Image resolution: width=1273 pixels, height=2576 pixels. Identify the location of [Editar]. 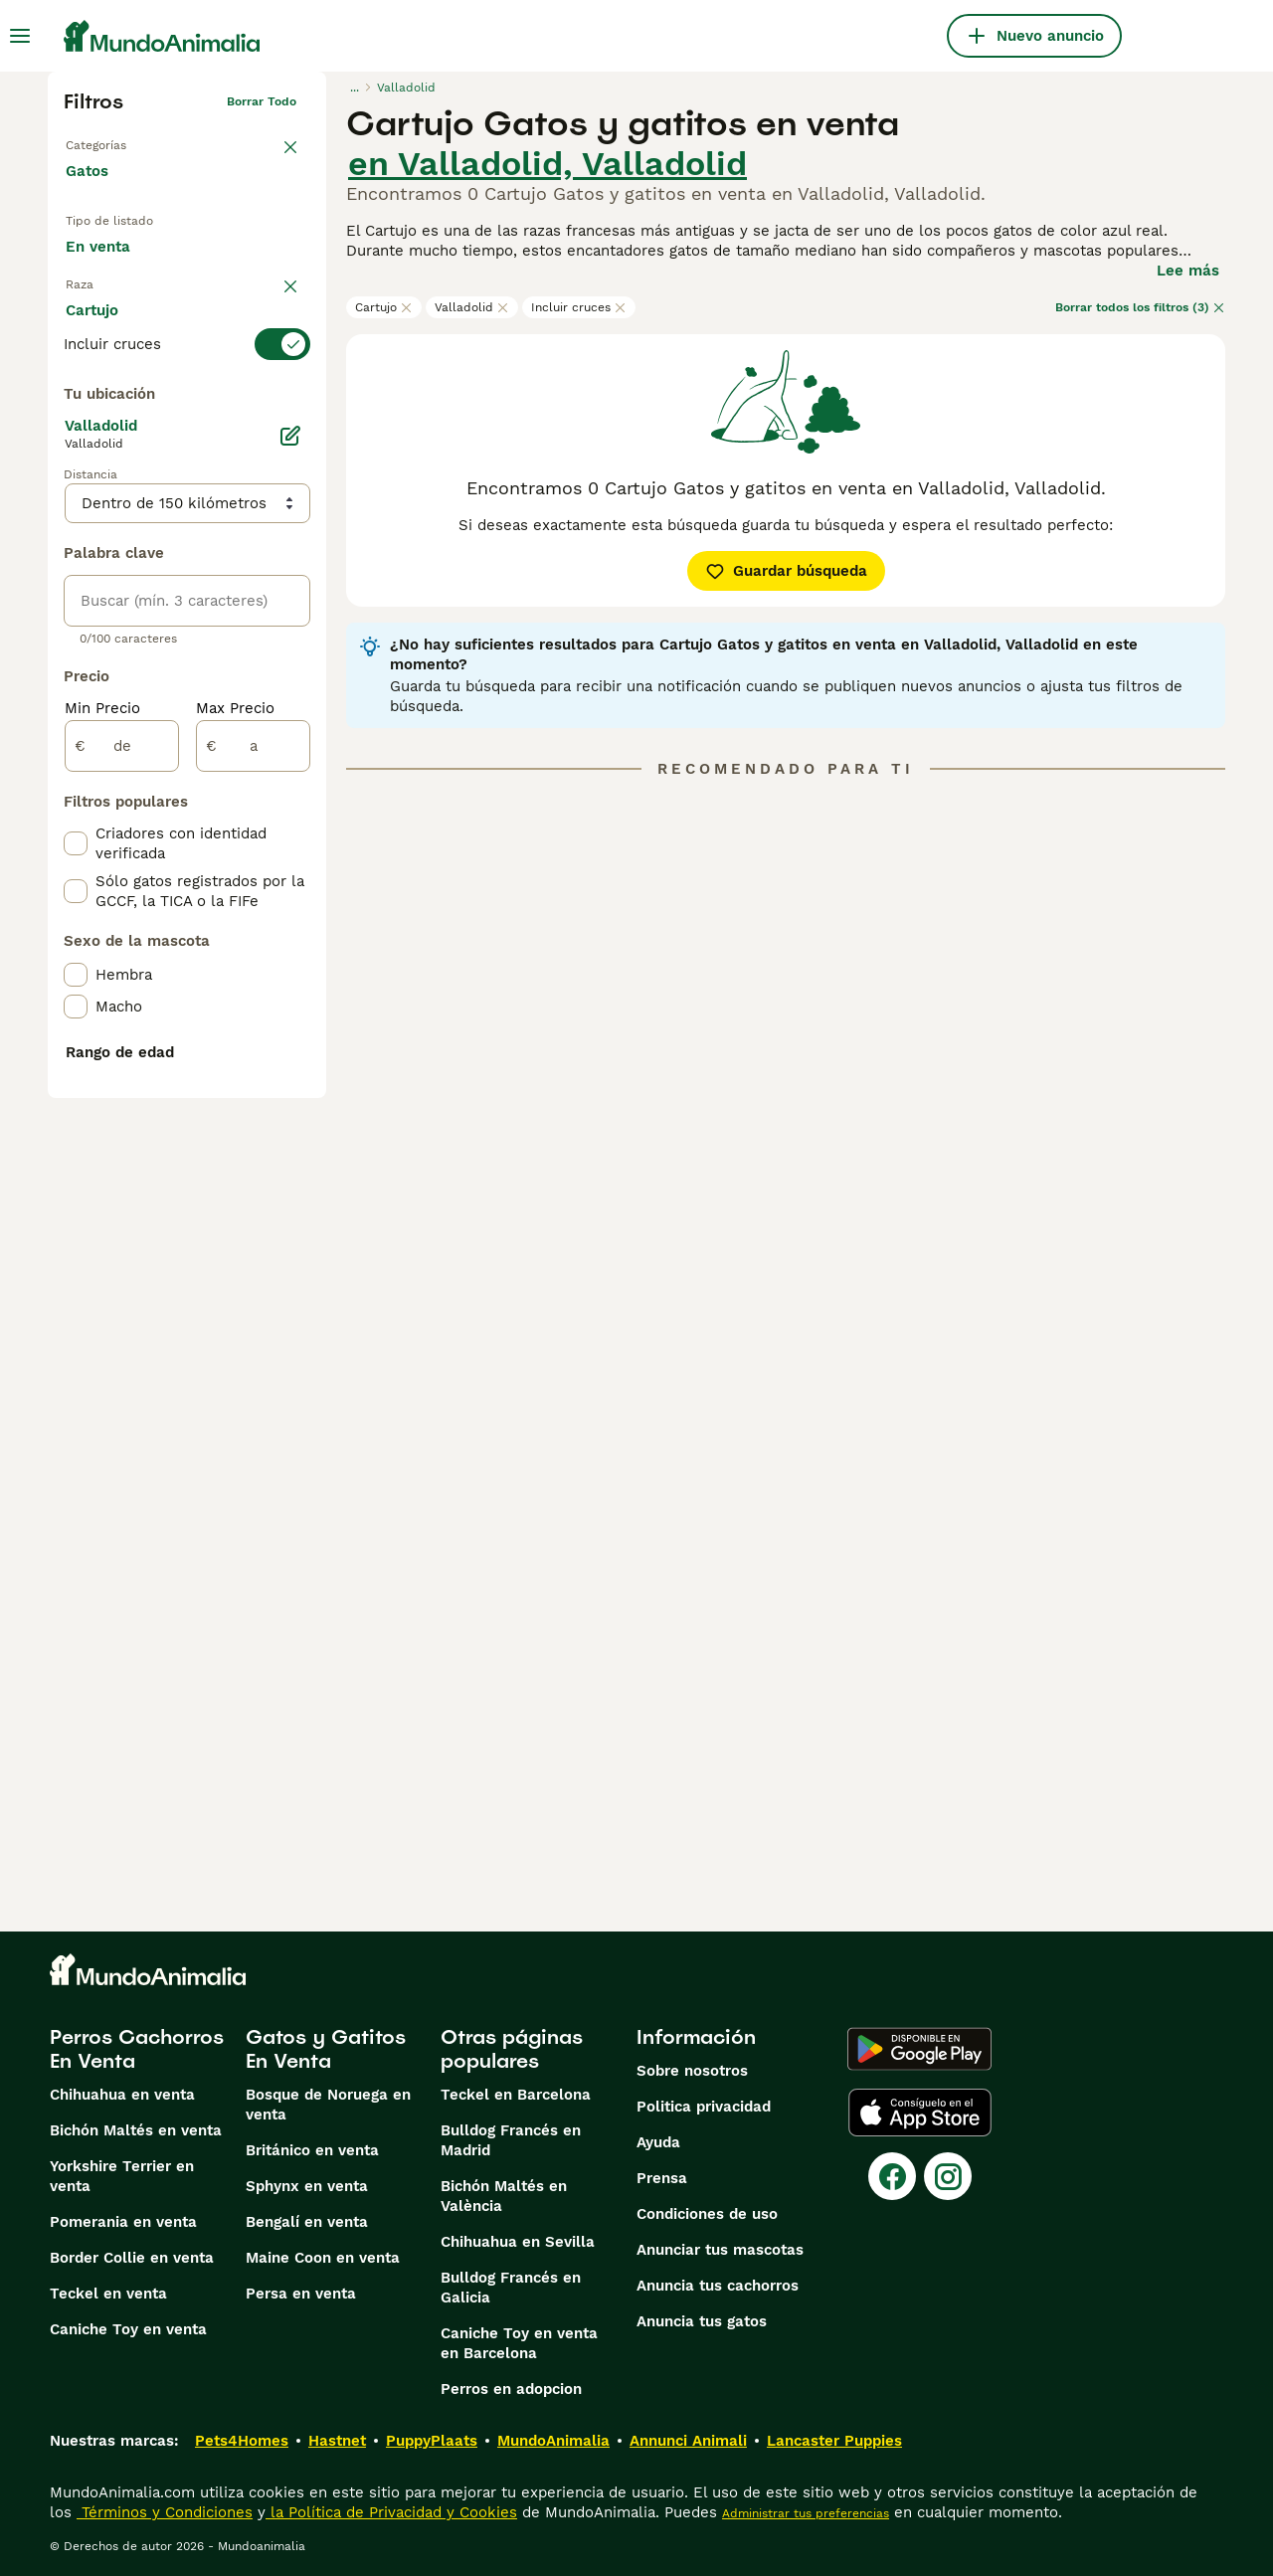
(290, 909).